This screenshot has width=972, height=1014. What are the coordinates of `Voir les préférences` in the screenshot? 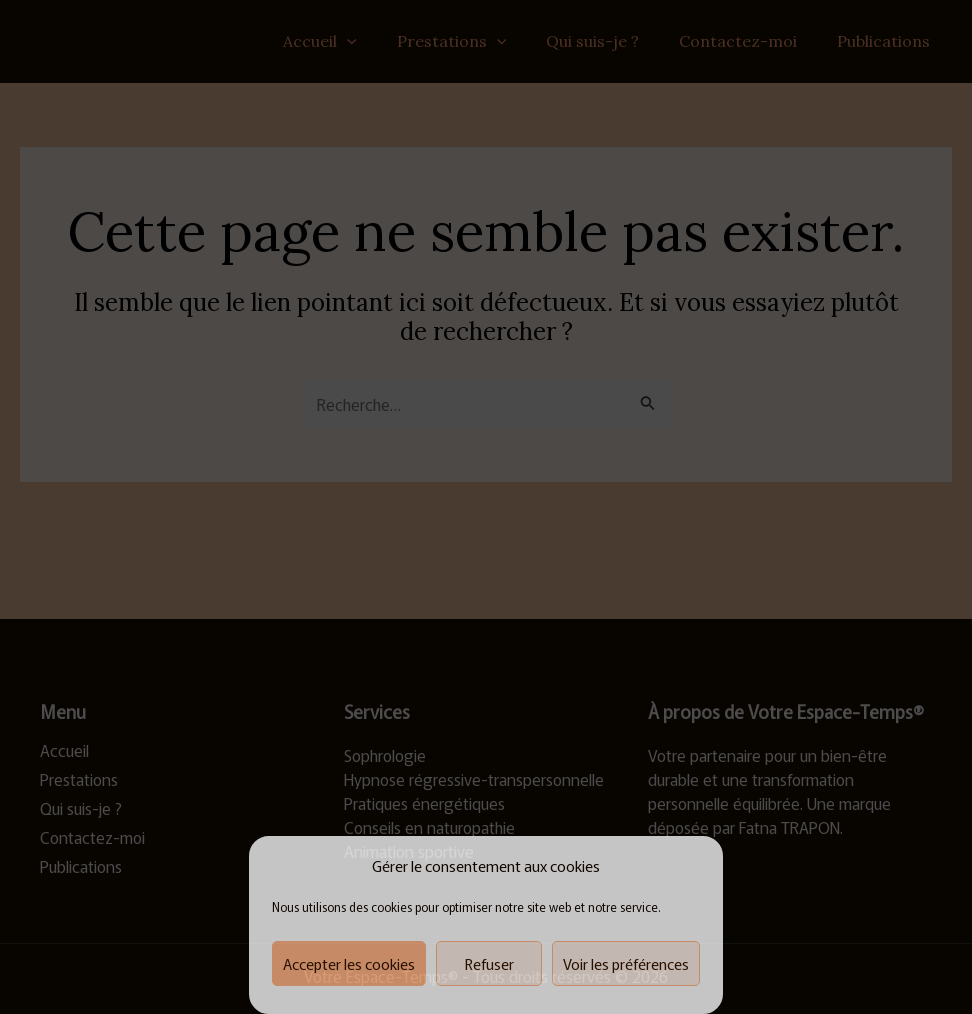 It's located at (626, 963).